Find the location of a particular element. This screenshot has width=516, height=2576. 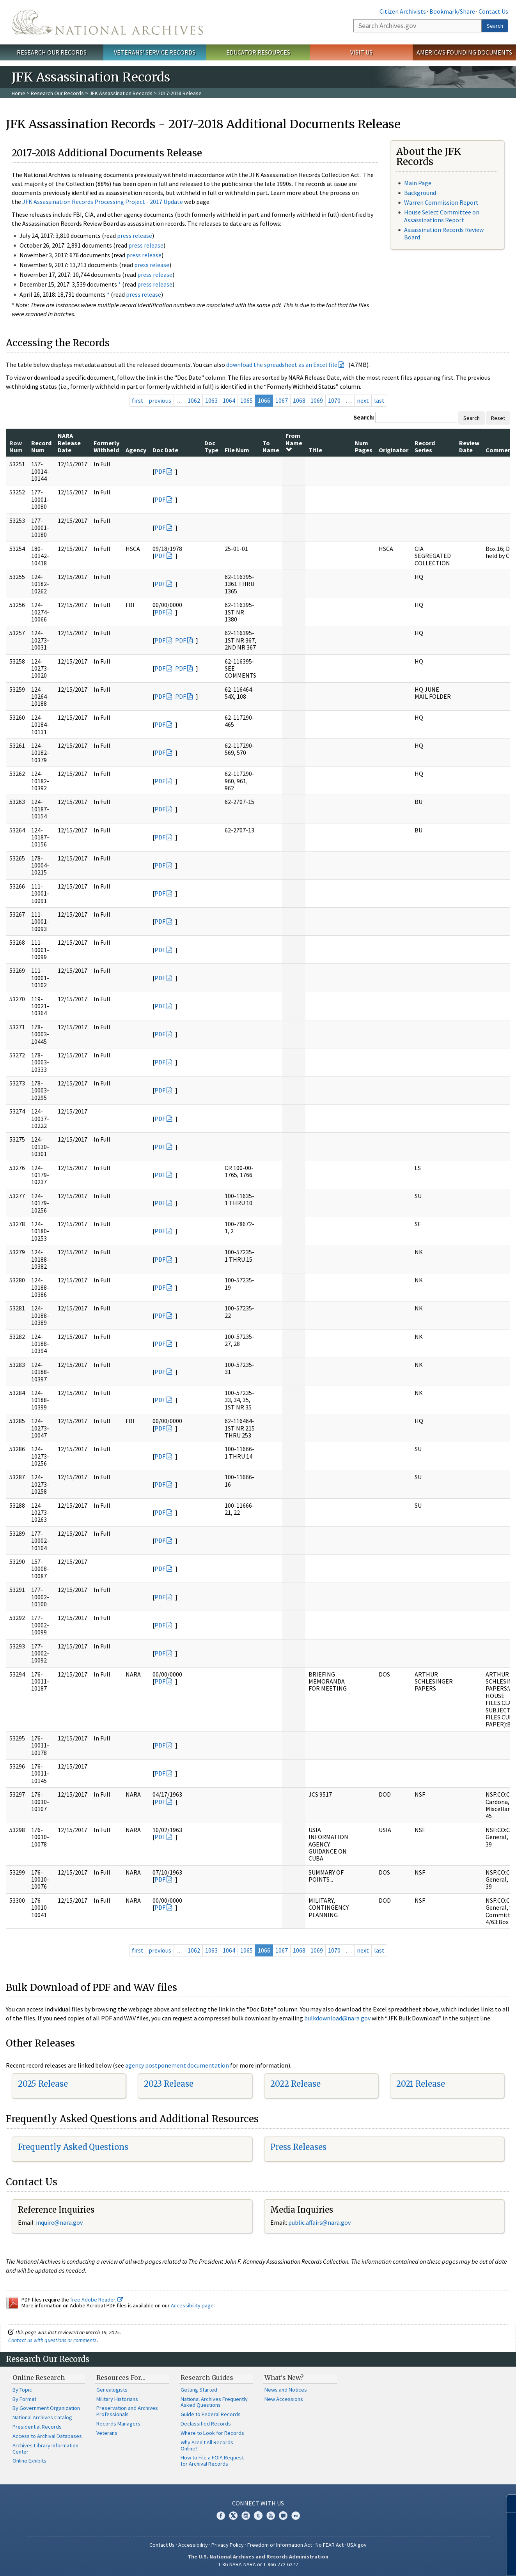

2023 Release is located at coordinates (168, 2084).